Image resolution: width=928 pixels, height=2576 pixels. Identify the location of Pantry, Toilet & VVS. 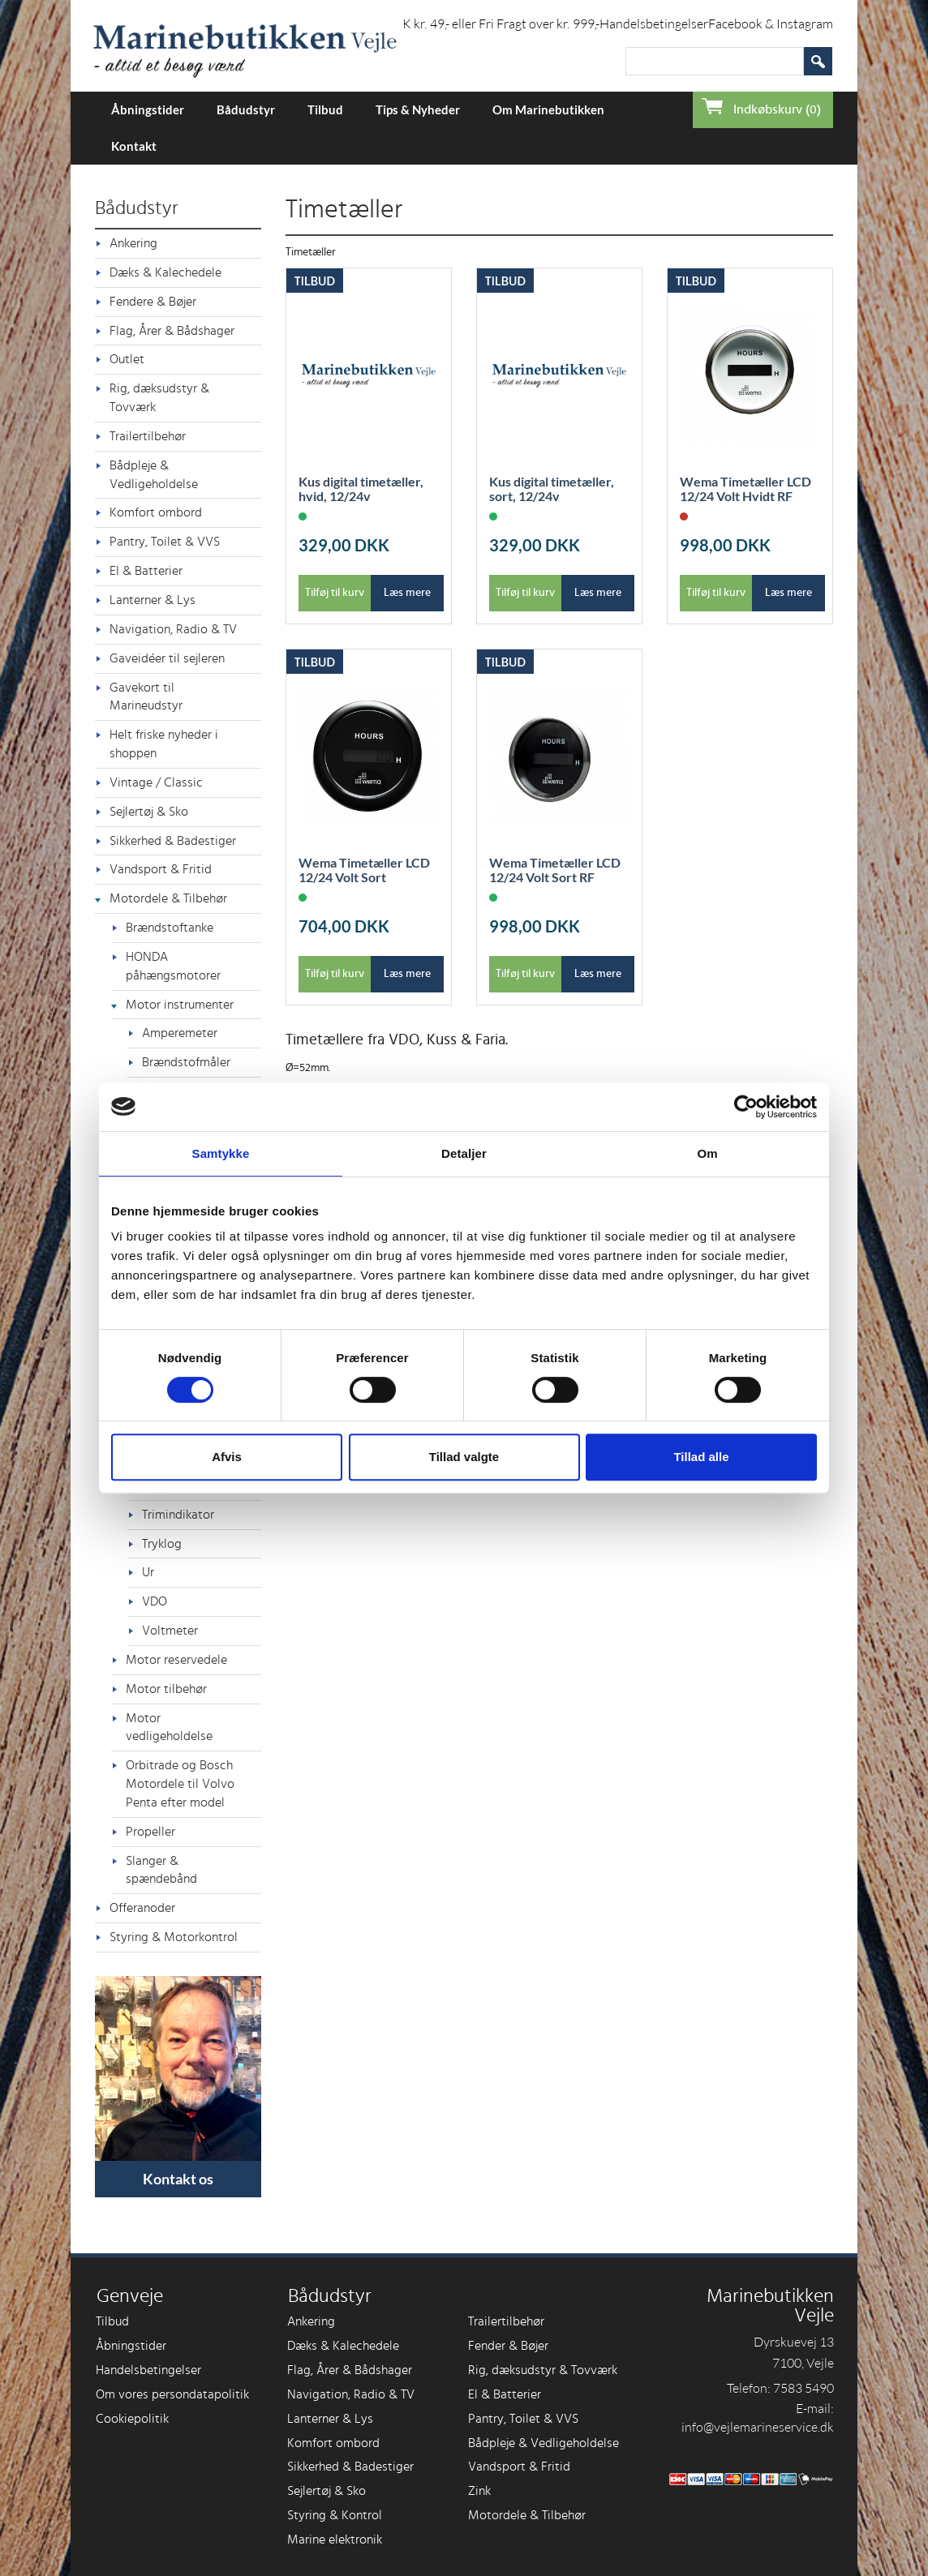
(165, 541).